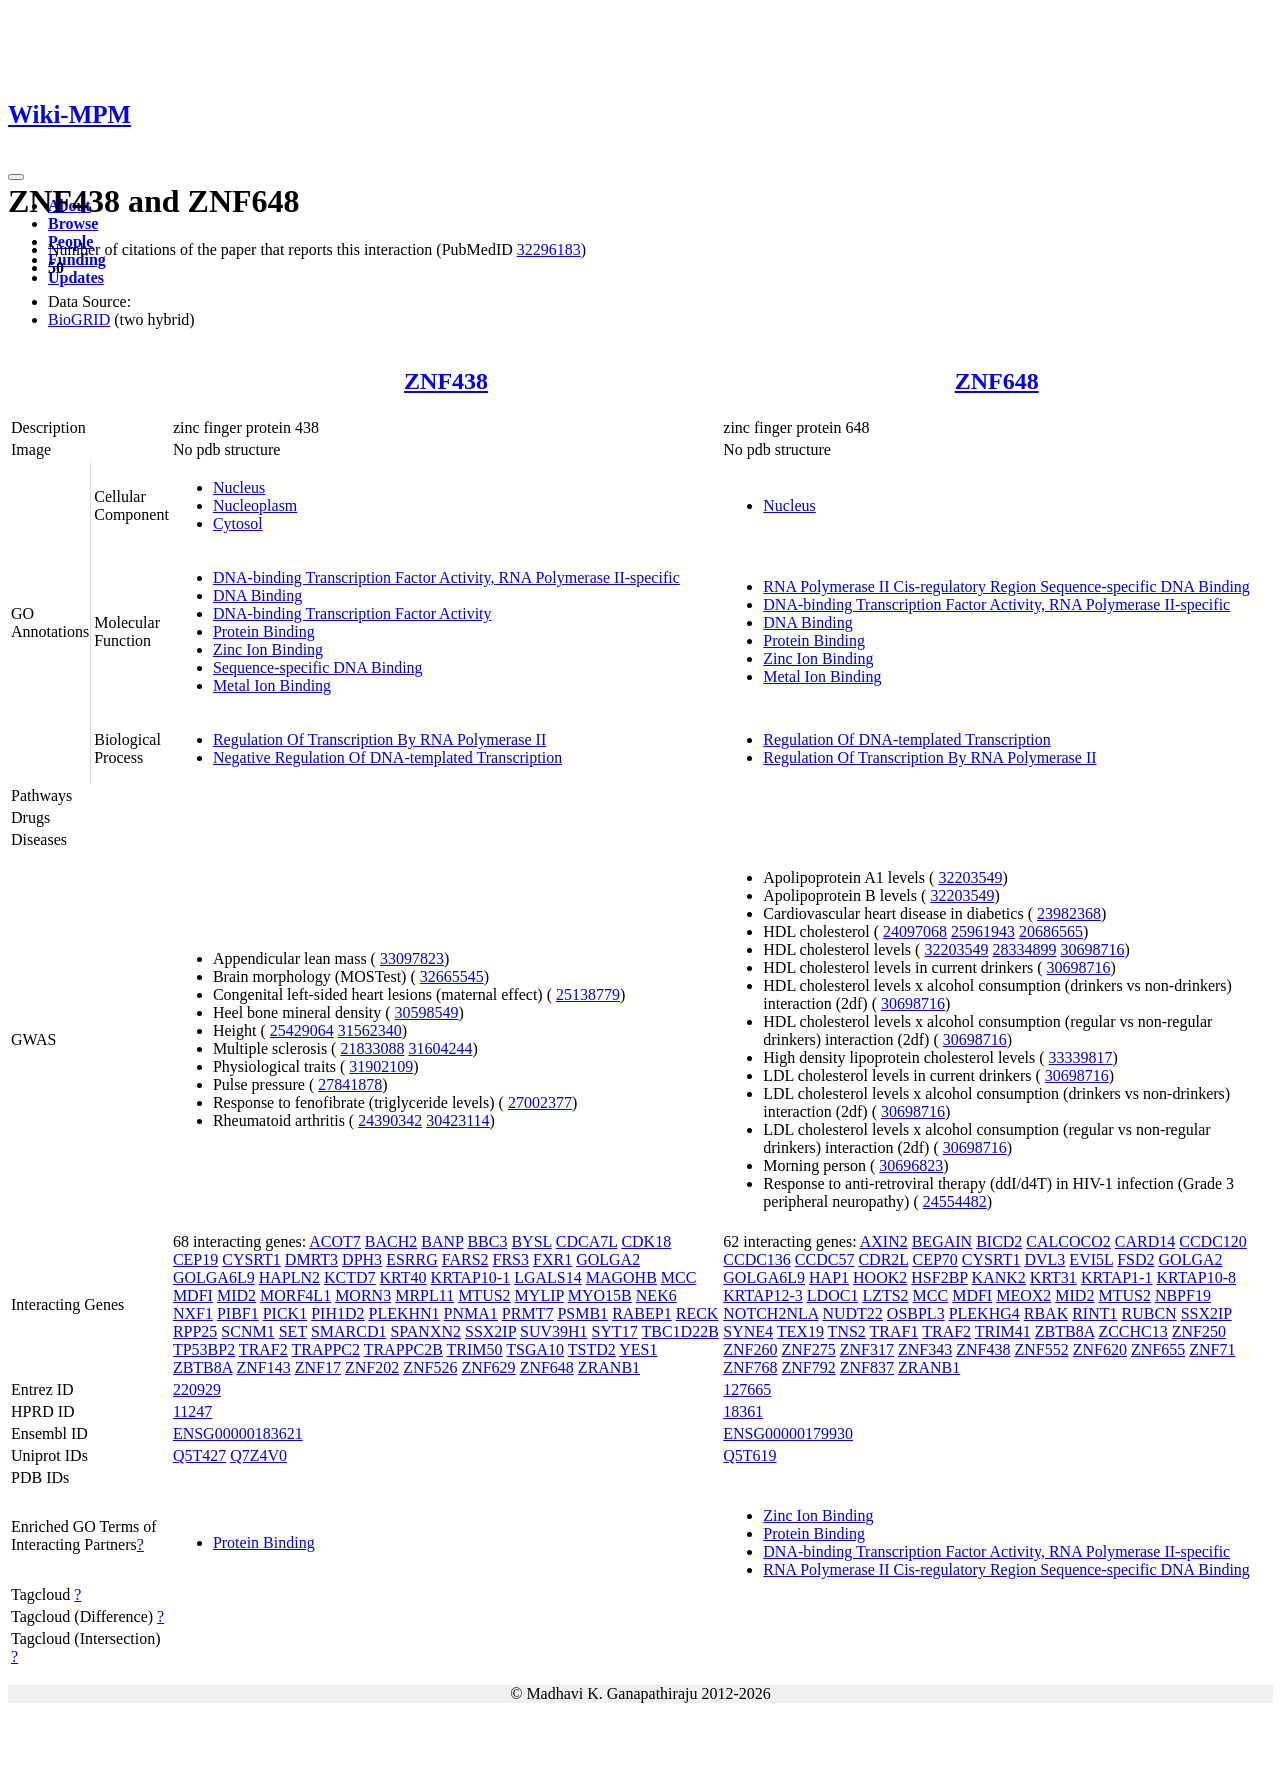 This screenshot has height=1767, width=1281. I want to click on MAGOHB, so click(621, 1277).